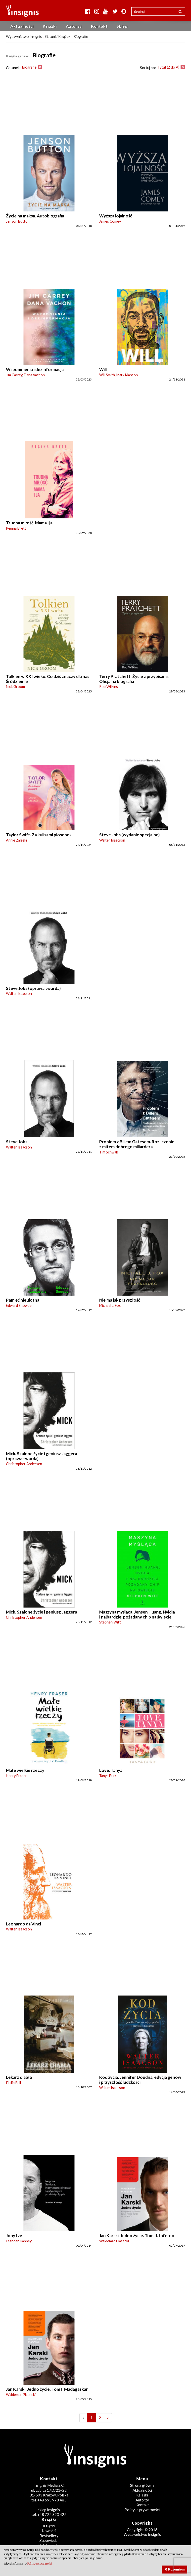 The height and width of the screenshot is (2576, 191). I want to click on Henry Fraser, so click(16, 1776).